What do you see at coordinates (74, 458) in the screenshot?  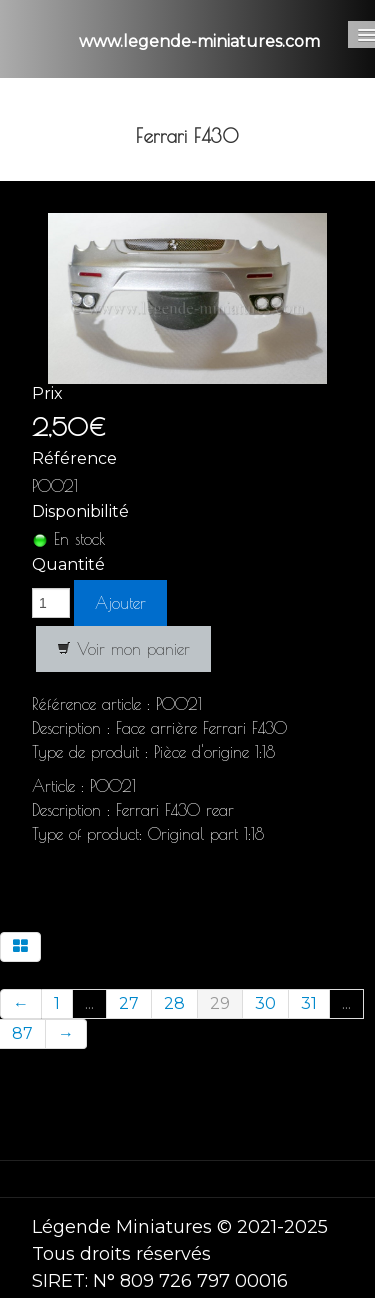 I see `Référence` at bounding box center [74, 458].